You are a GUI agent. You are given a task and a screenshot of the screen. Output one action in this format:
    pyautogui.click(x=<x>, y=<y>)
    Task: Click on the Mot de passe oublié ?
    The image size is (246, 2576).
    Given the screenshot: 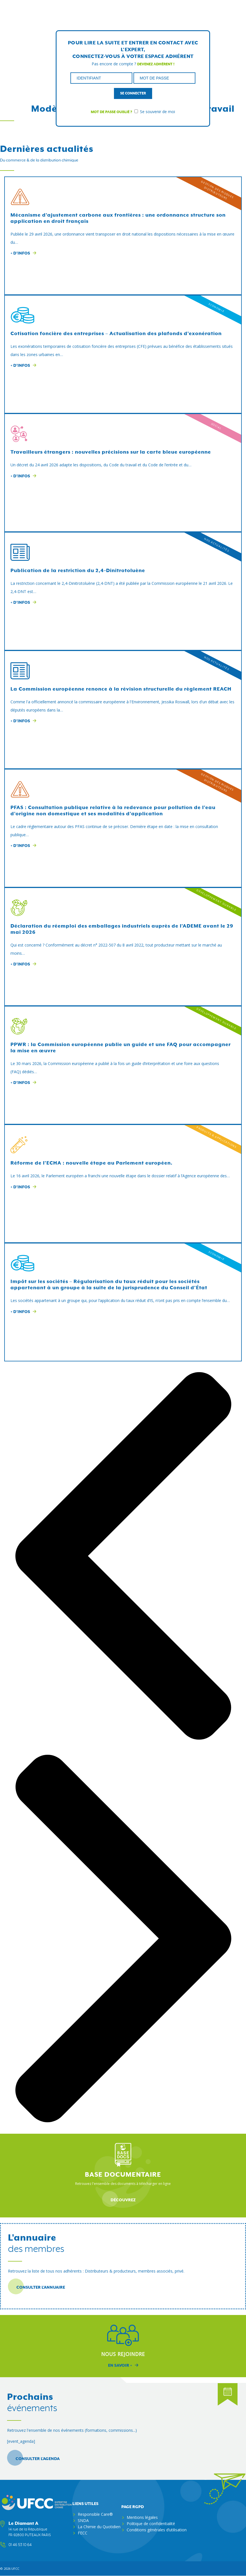 What is the action you would take?
    pyautogui.click(x=111, y=112)
    